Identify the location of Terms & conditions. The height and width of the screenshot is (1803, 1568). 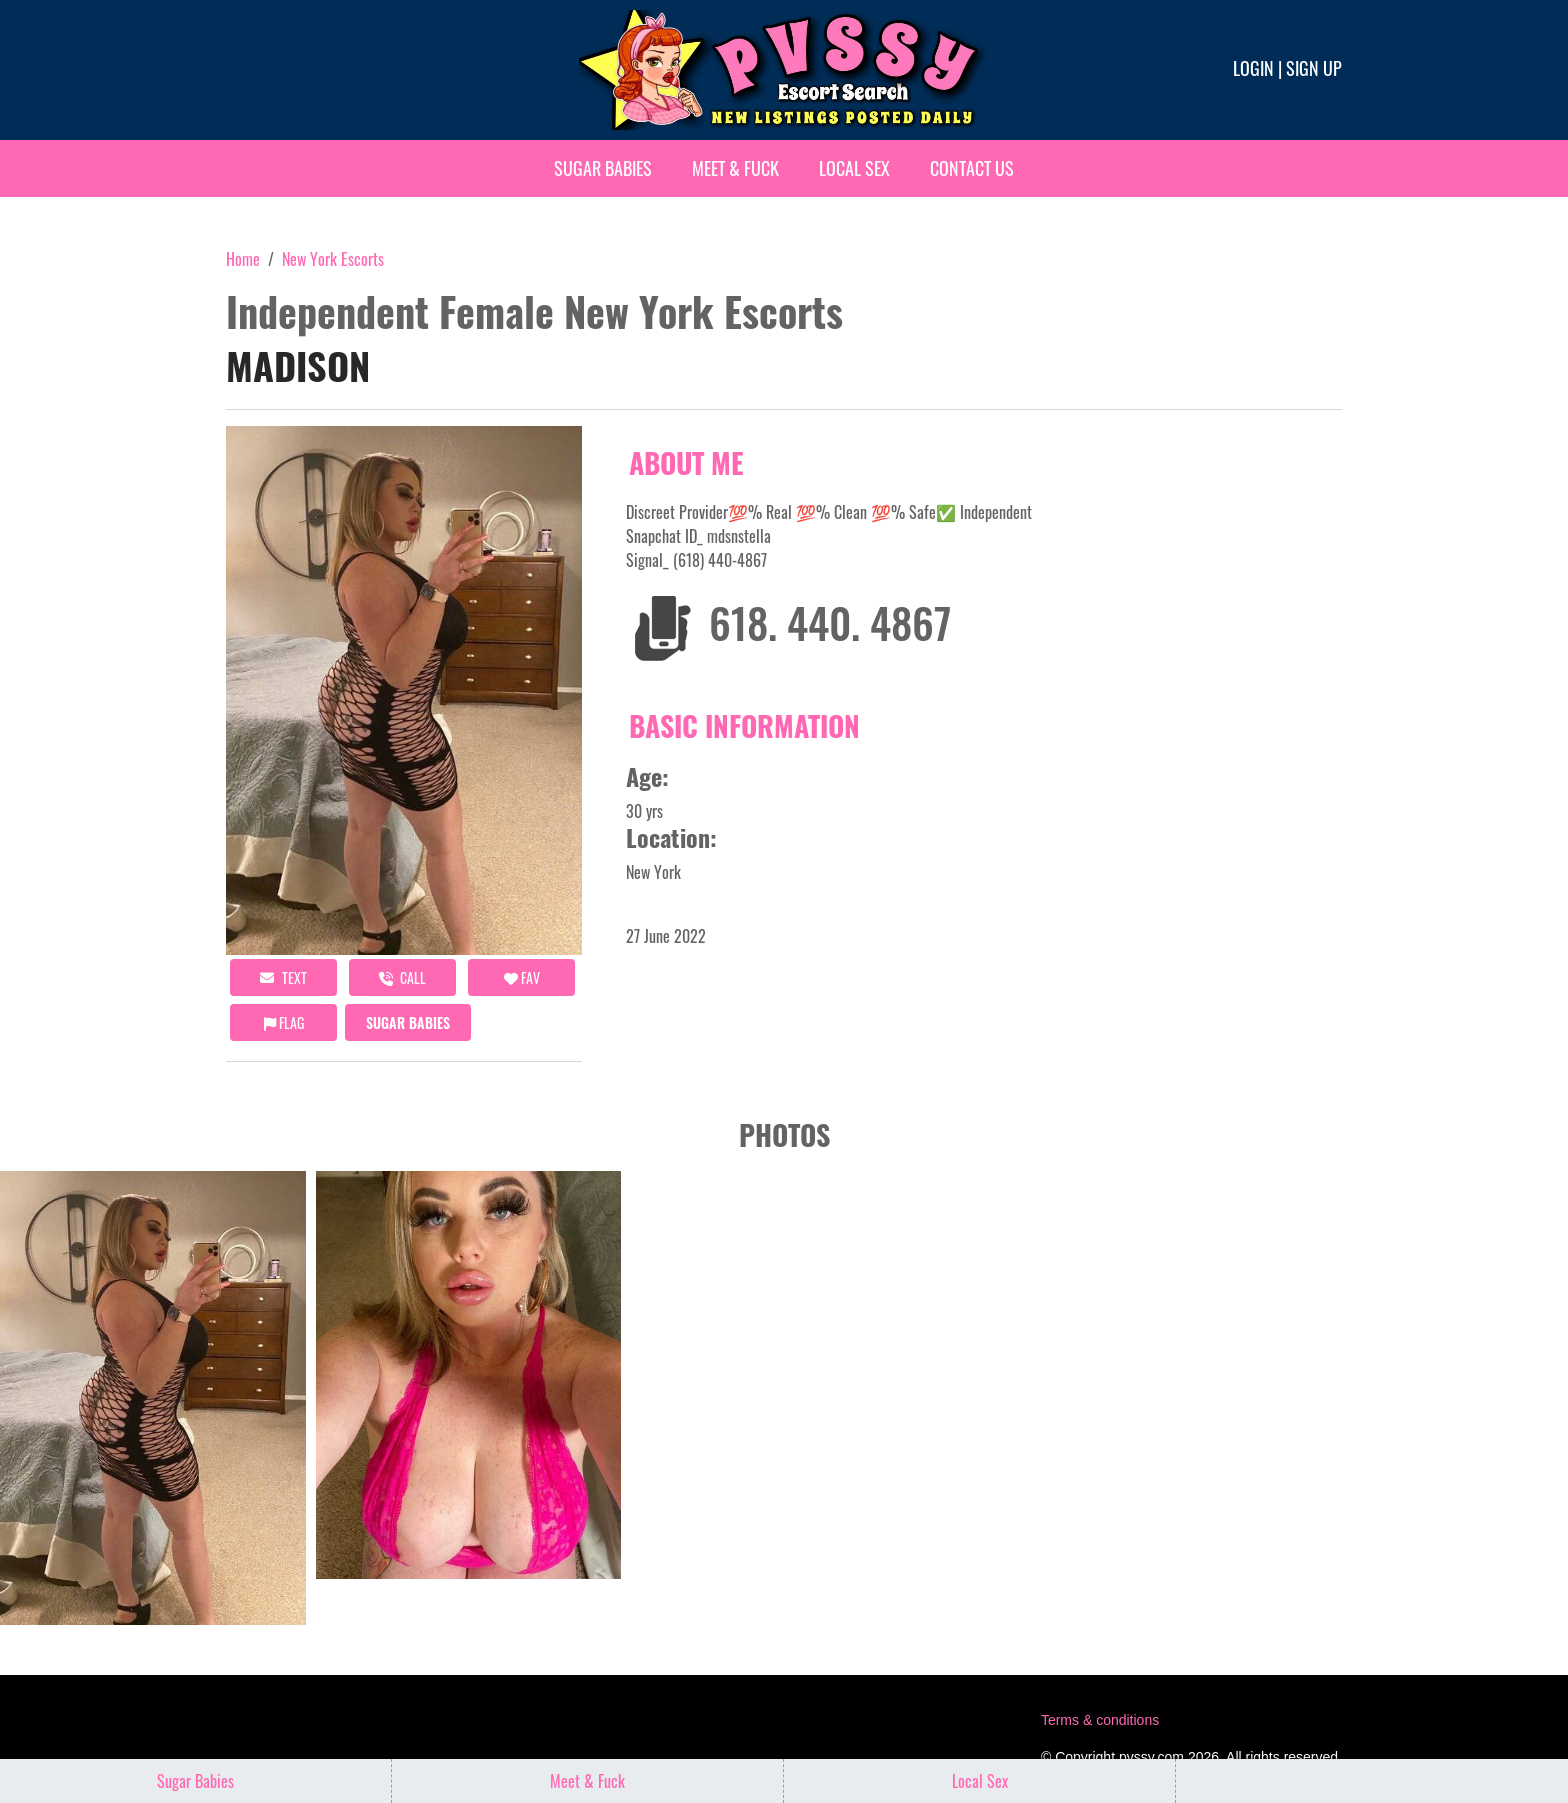
(1100, 1720).